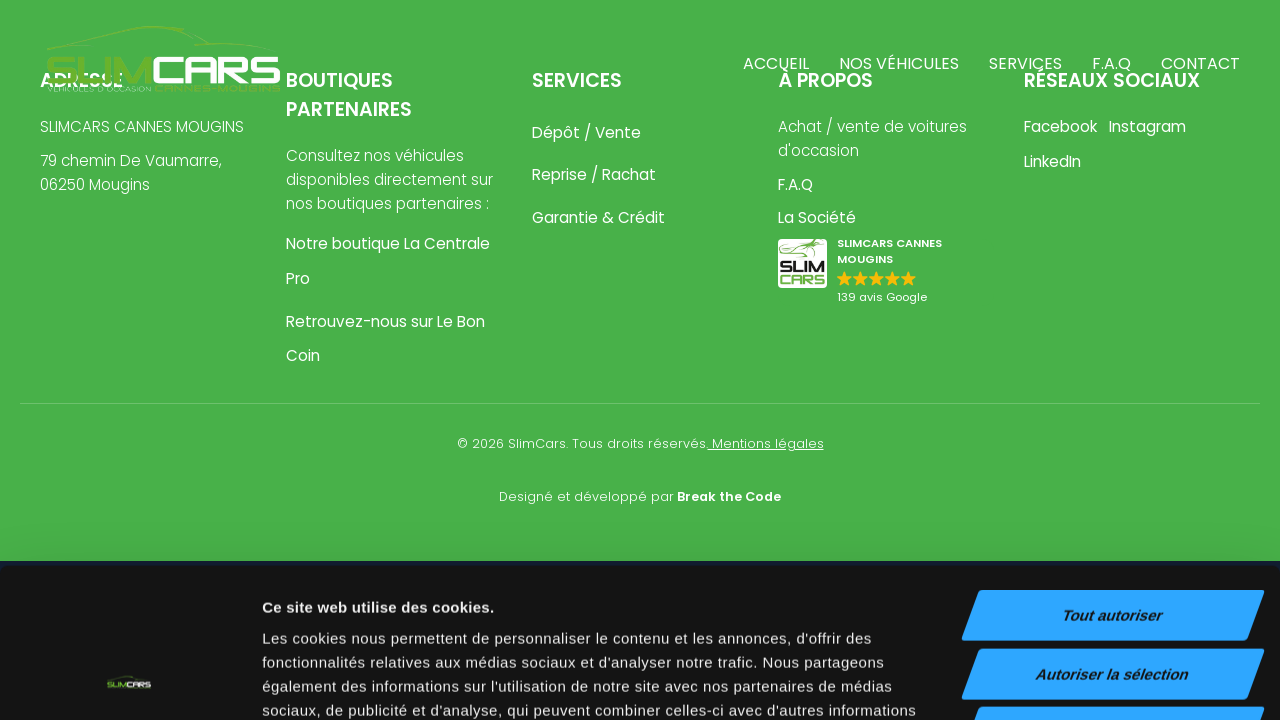 Image resolution: width=1280 pixels, height=720 pixels. What do you see at coordinates (899, 63) in the screenshot?
I see `Nos véhicules` at bounding box center [899, 63].